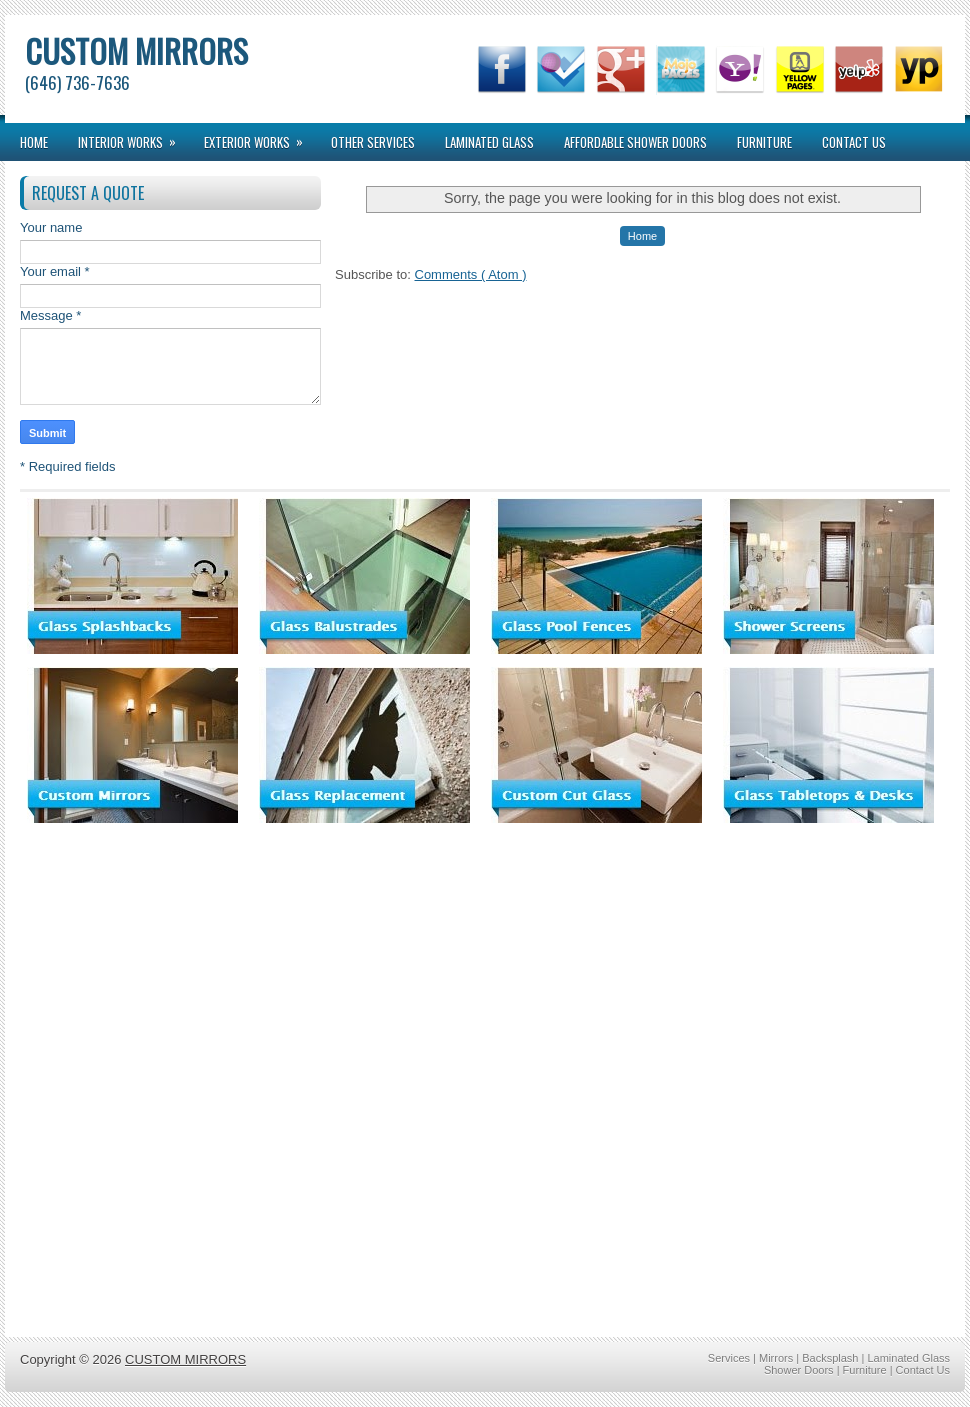  Describe the element at coordinates (489, 142) in the screenshot. I see `Laminated Glass` at that location.